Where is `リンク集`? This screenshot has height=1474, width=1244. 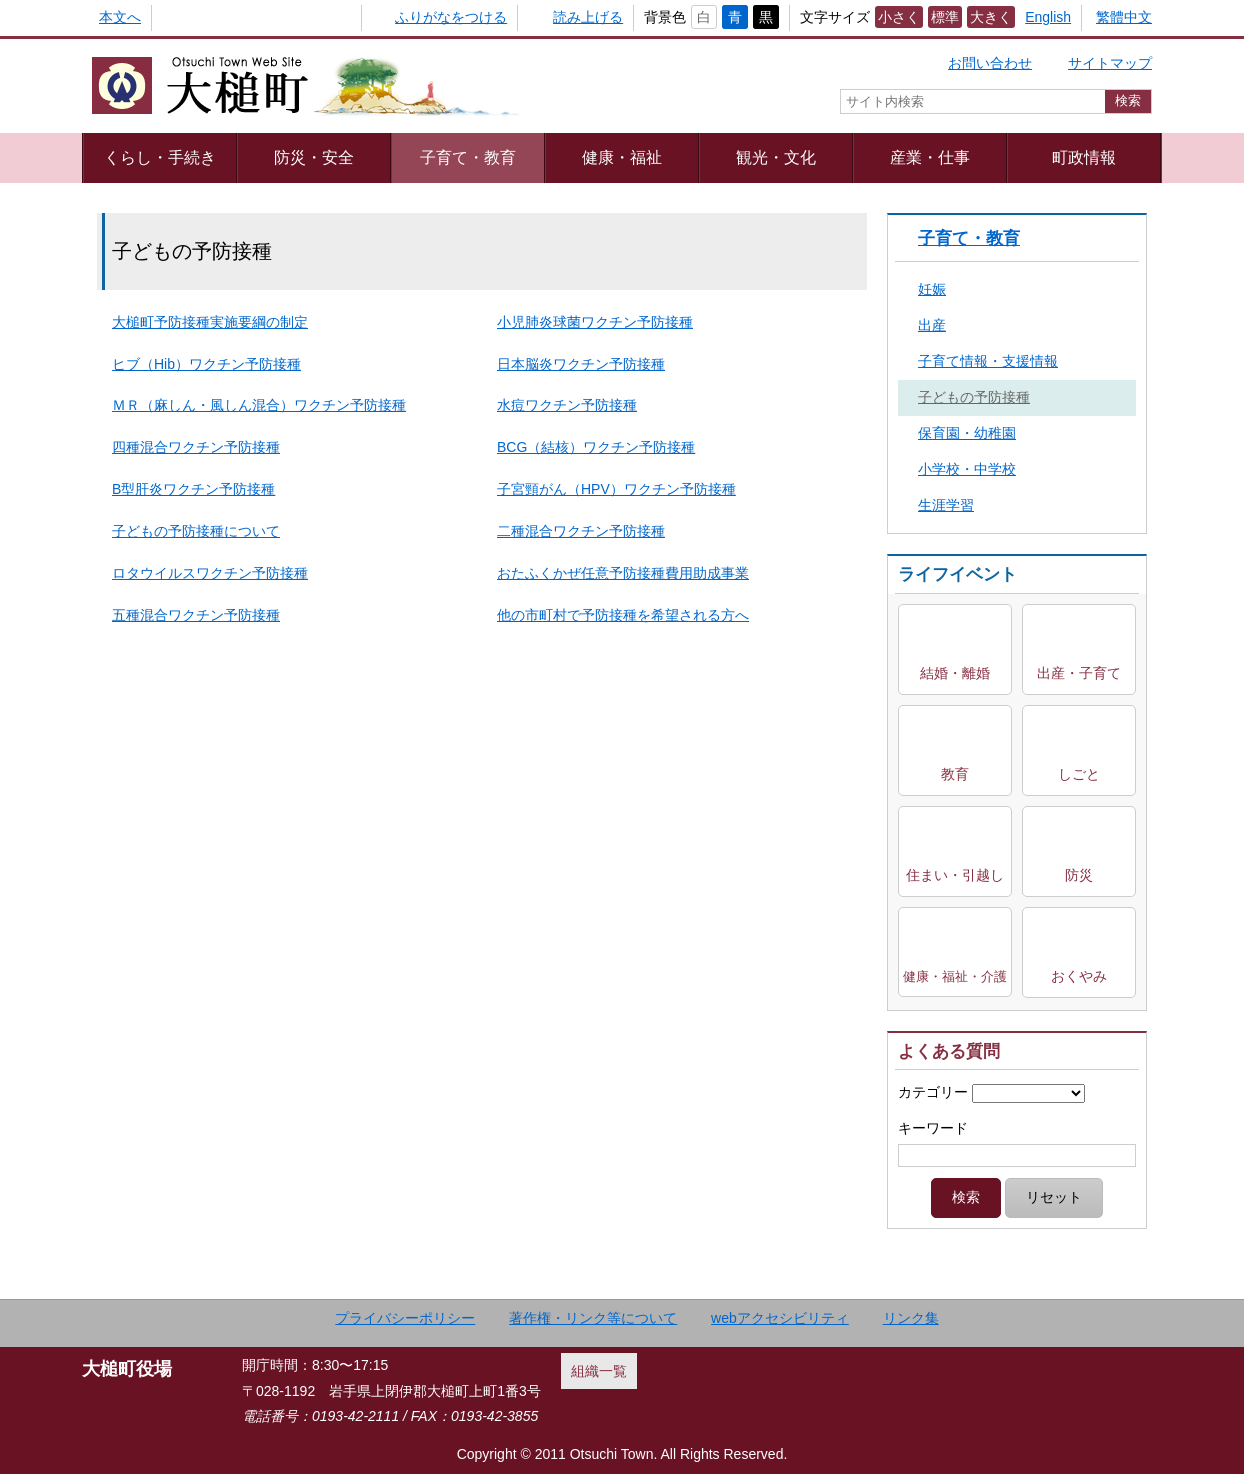
リンク集 is located at coordinates (911, 1318).